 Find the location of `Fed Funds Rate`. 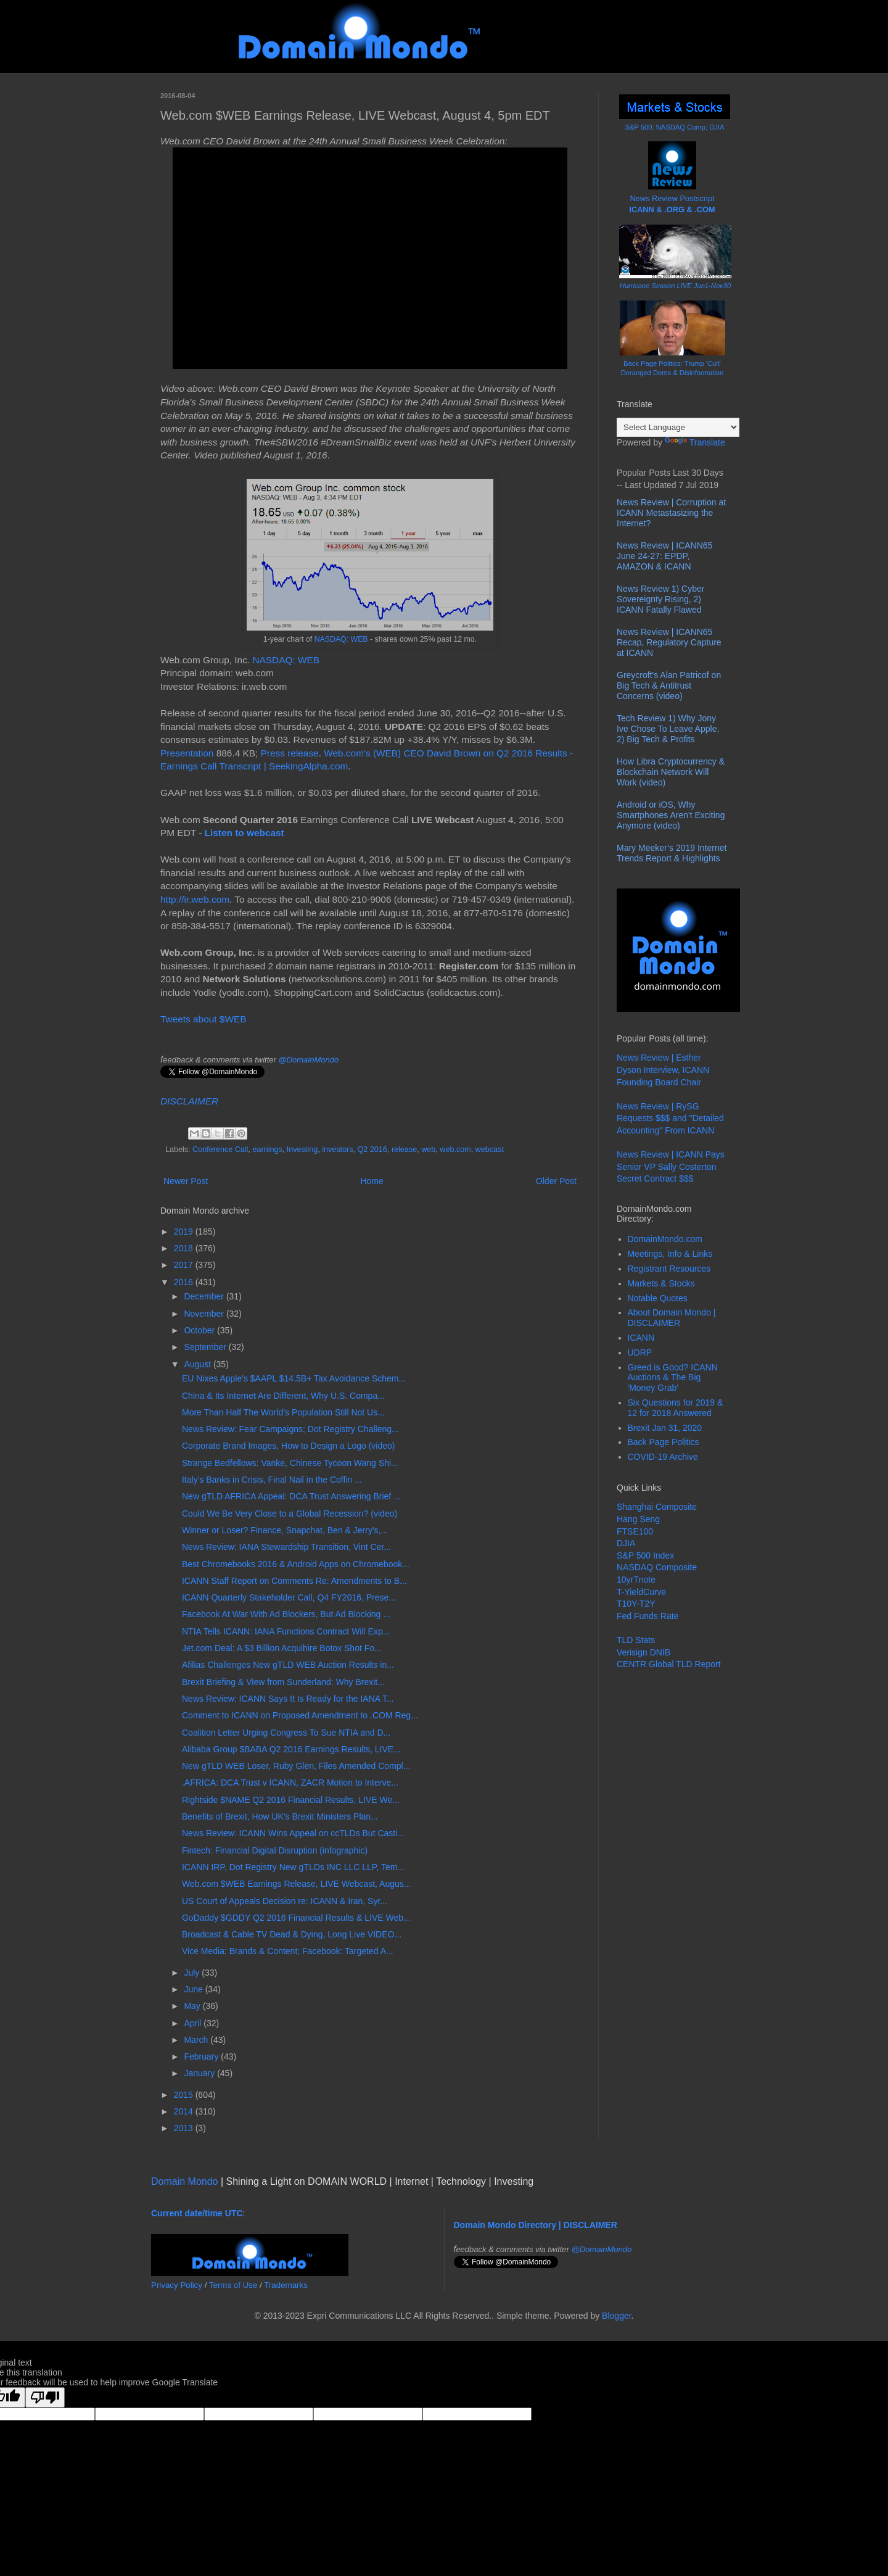

Fed Funds Rate is located at coordinates (647, 1616).